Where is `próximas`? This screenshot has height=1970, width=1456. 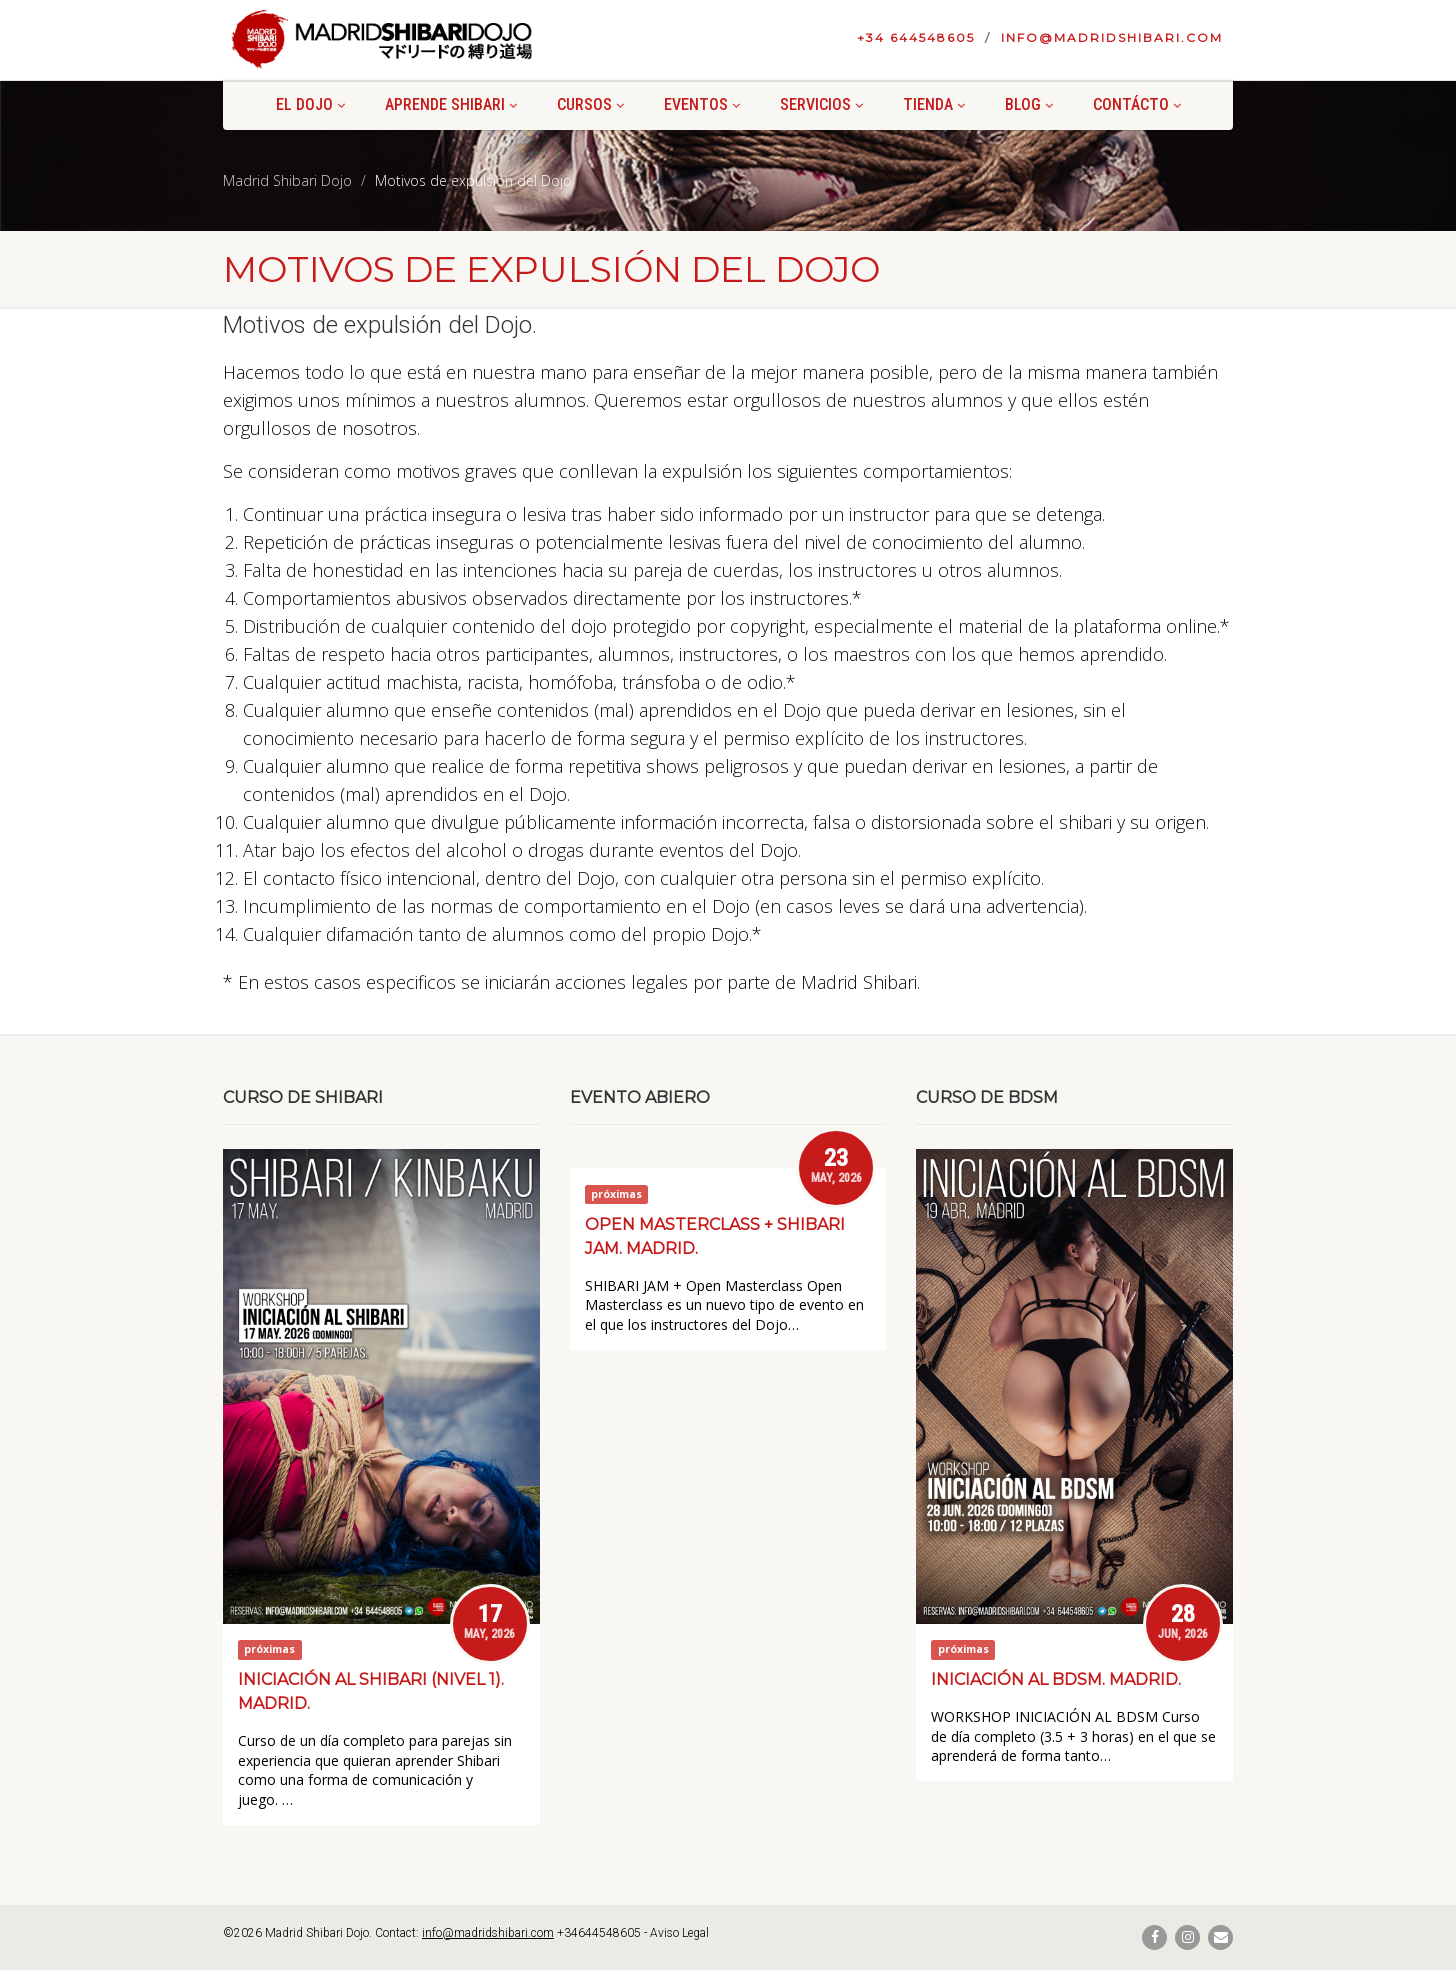
próximas is located at coordinates (269, 1650).